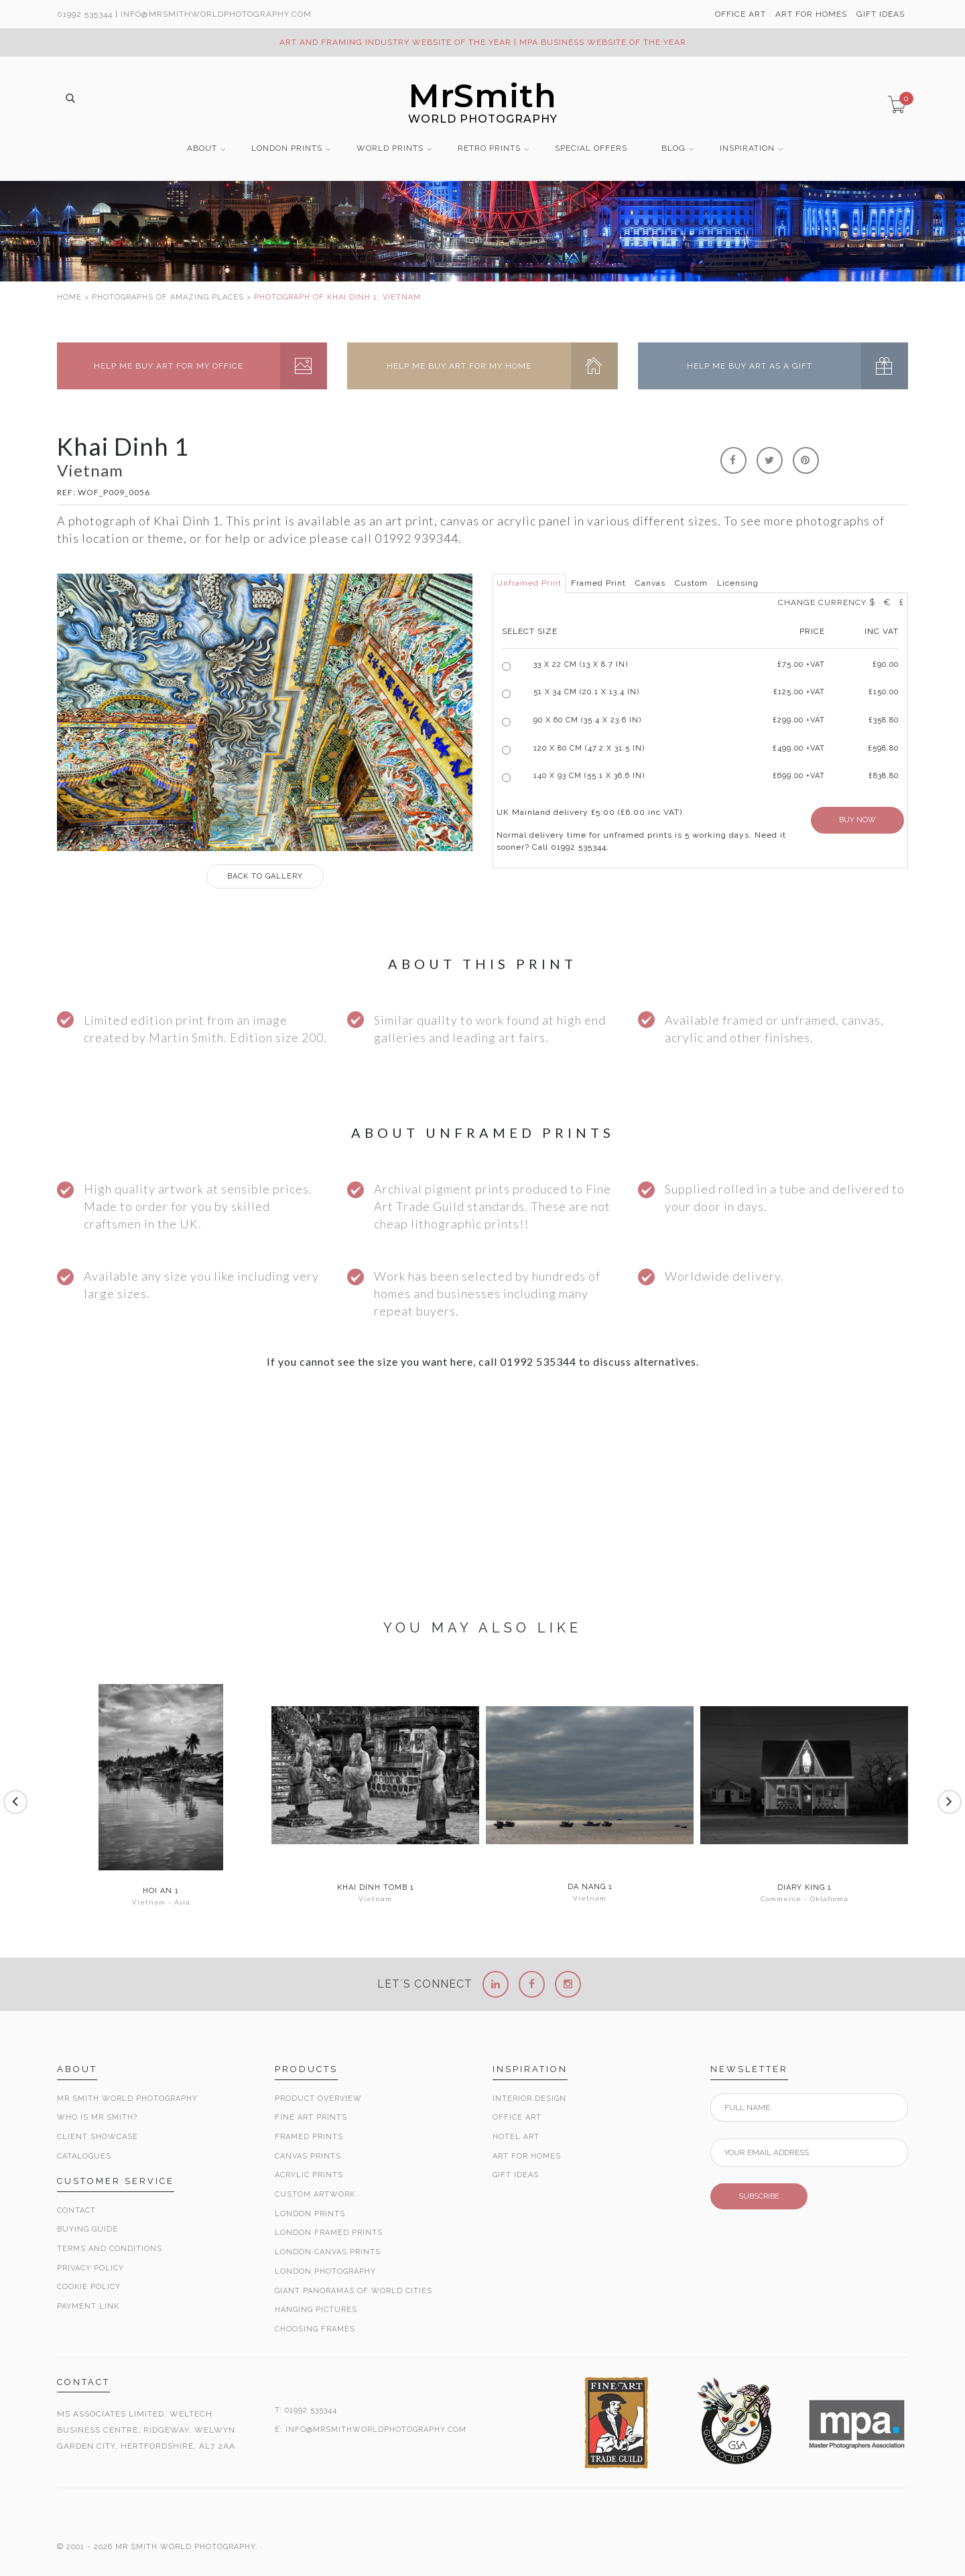 This screenshot has height=2576, width=965. Describe the element at coordinates (489, 148) in the screenshot. I see `RETRO PRINTS` at that location.